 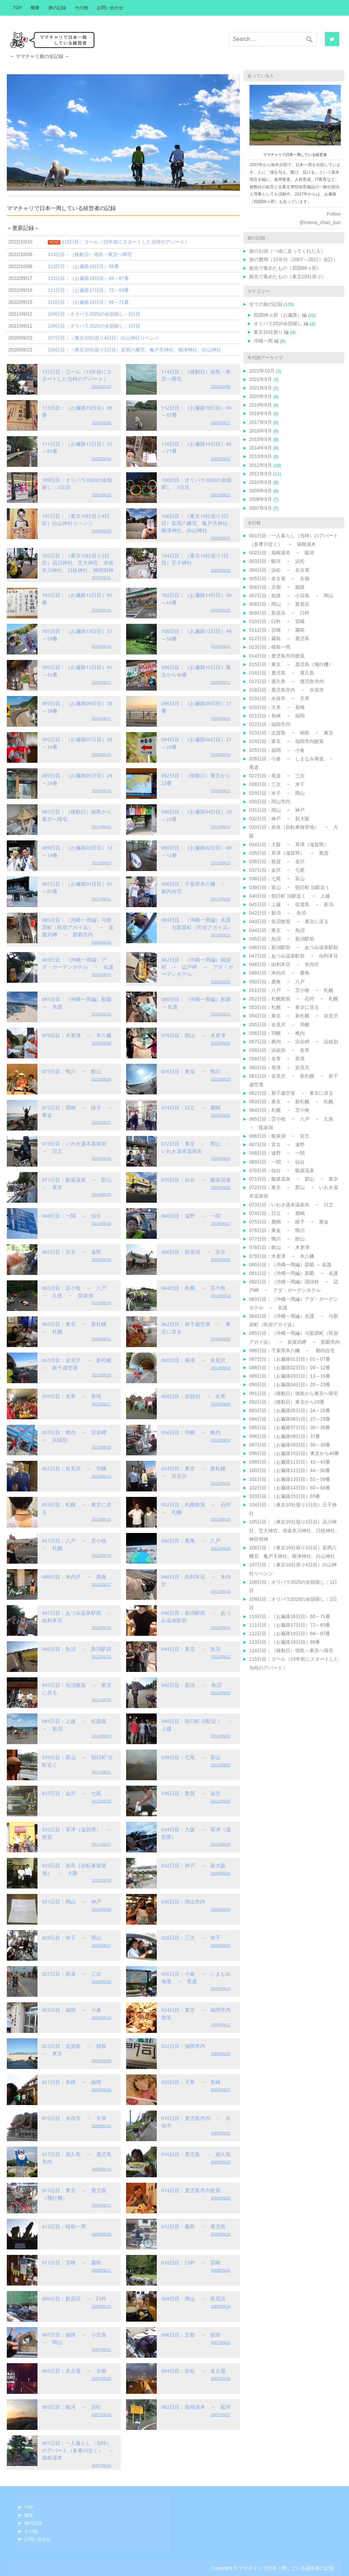 What do you see at coordinates (80, 2450) in the screenshot?
I see `001日目：一人暮らし（当時）のアパート（多摩川近く） → 箱根湯本` at bounding box center [80, 2450].